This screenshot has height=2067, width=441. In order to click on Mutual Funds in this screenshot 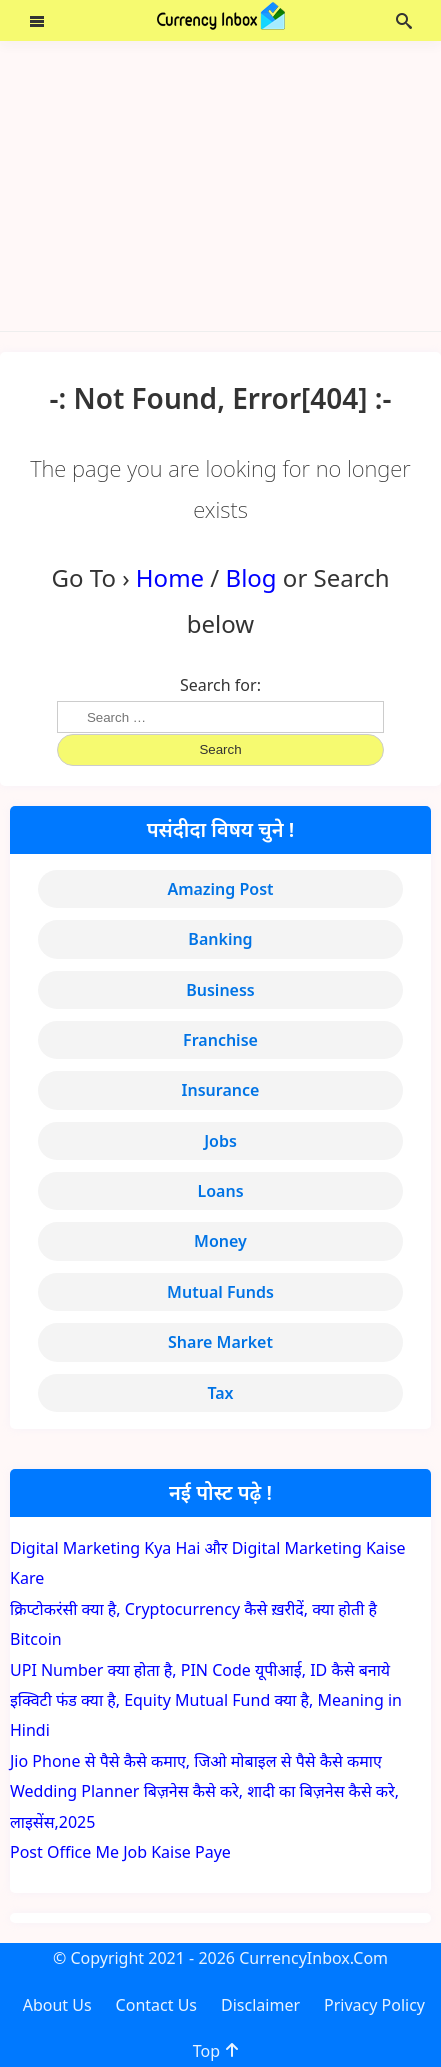, I will do `click(220, 1292)`.